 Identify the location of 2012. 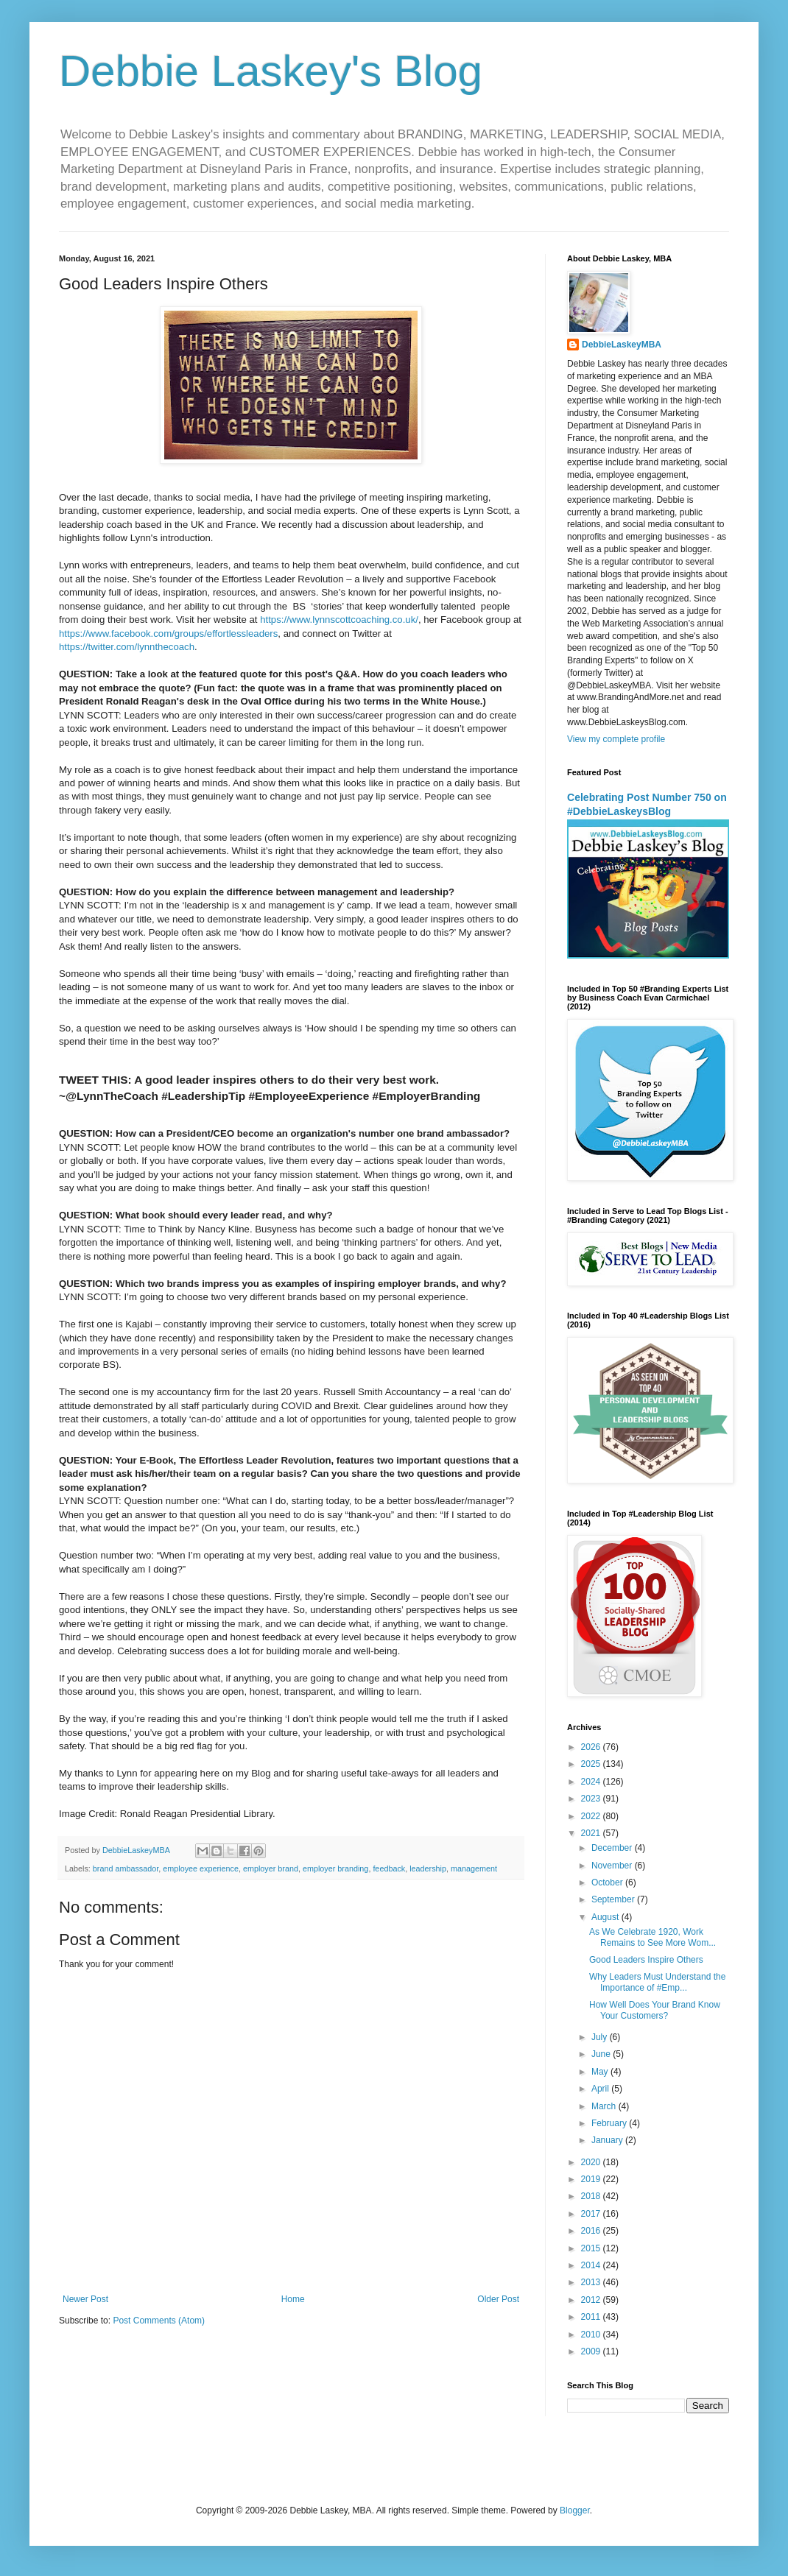
(592, 2300).